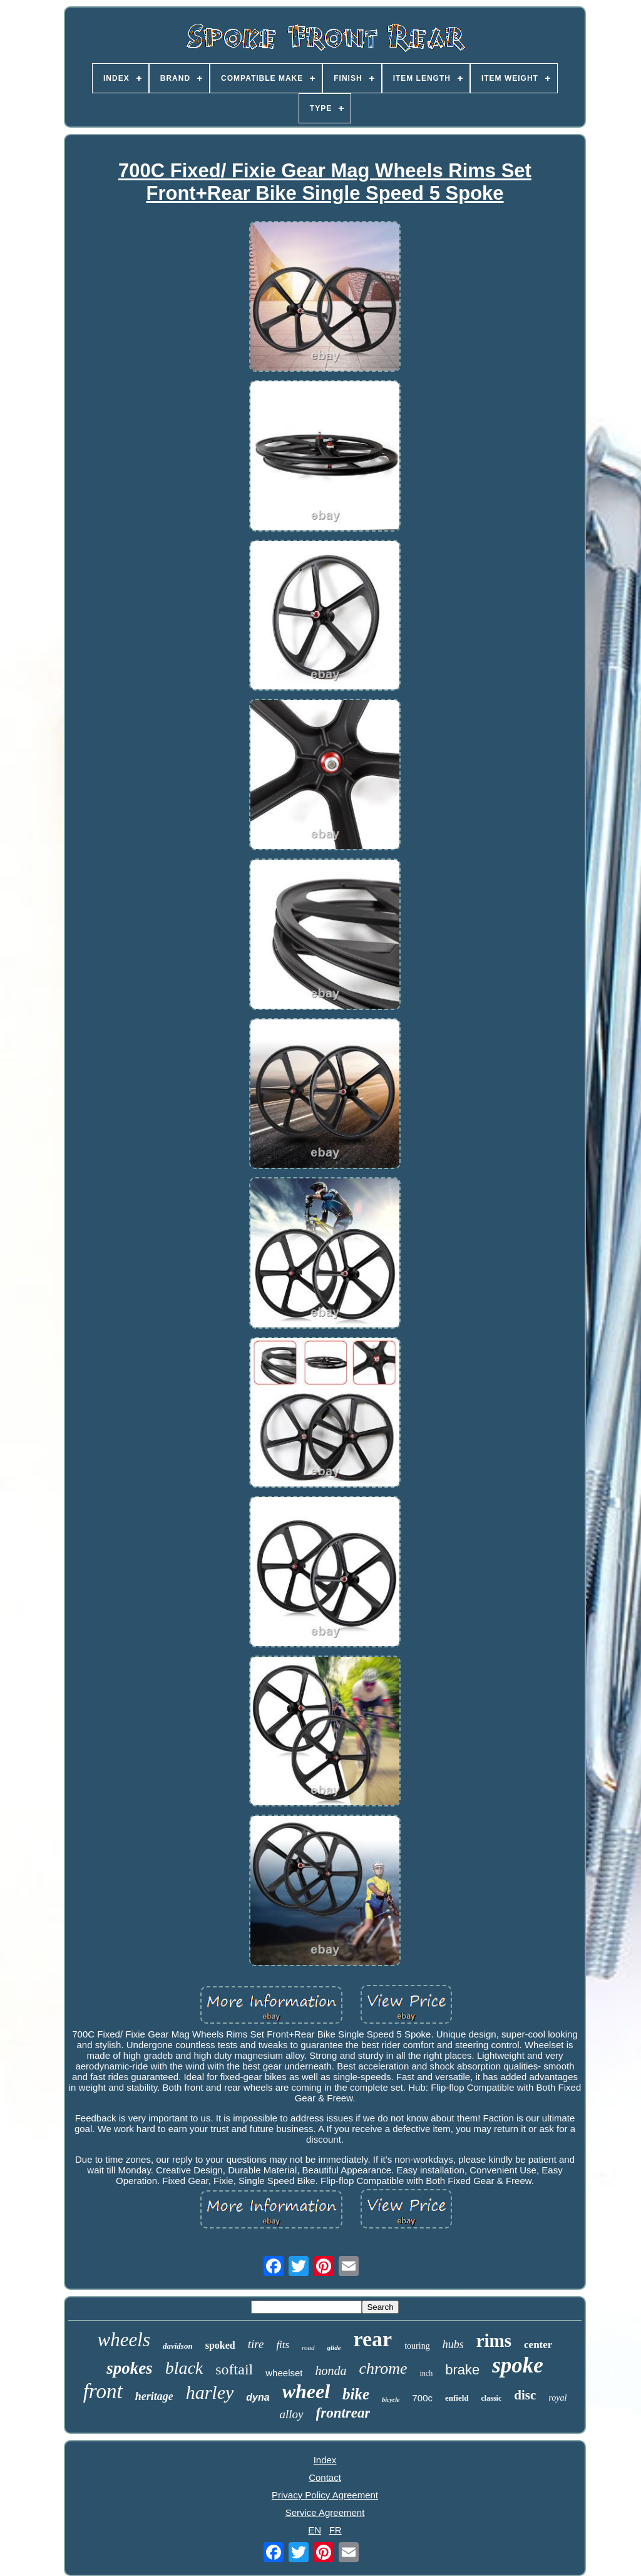 Image resolution: width=641 pixels, height=2576 pixels. Describe the element at coordinates (335, 2530) in the screenshot. I see `FR` at that location.